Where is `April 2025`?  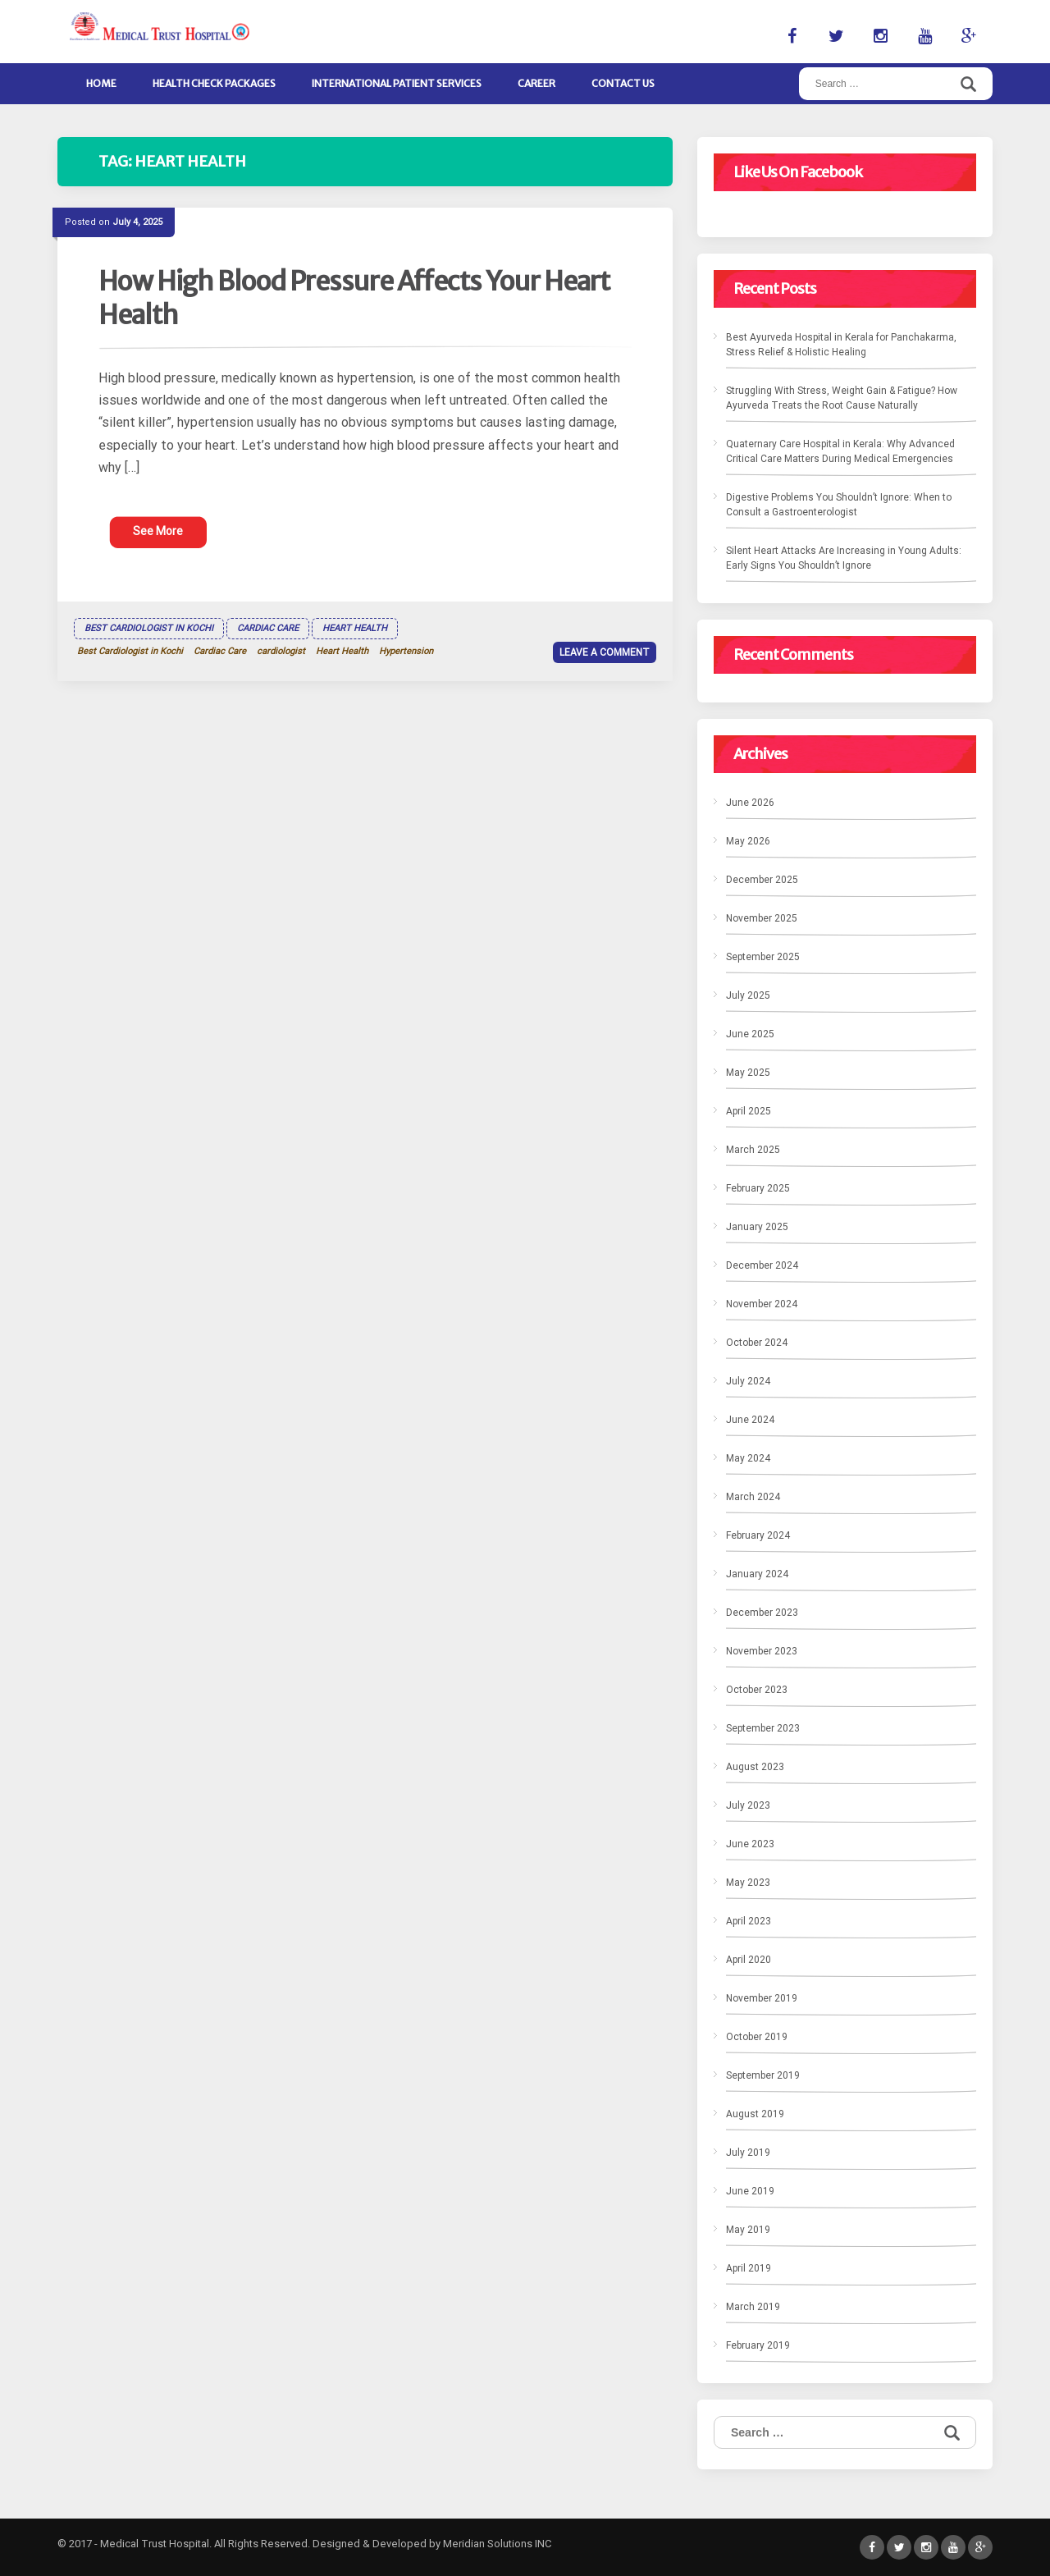 April 2025 is located at coordinates (748, 1111).